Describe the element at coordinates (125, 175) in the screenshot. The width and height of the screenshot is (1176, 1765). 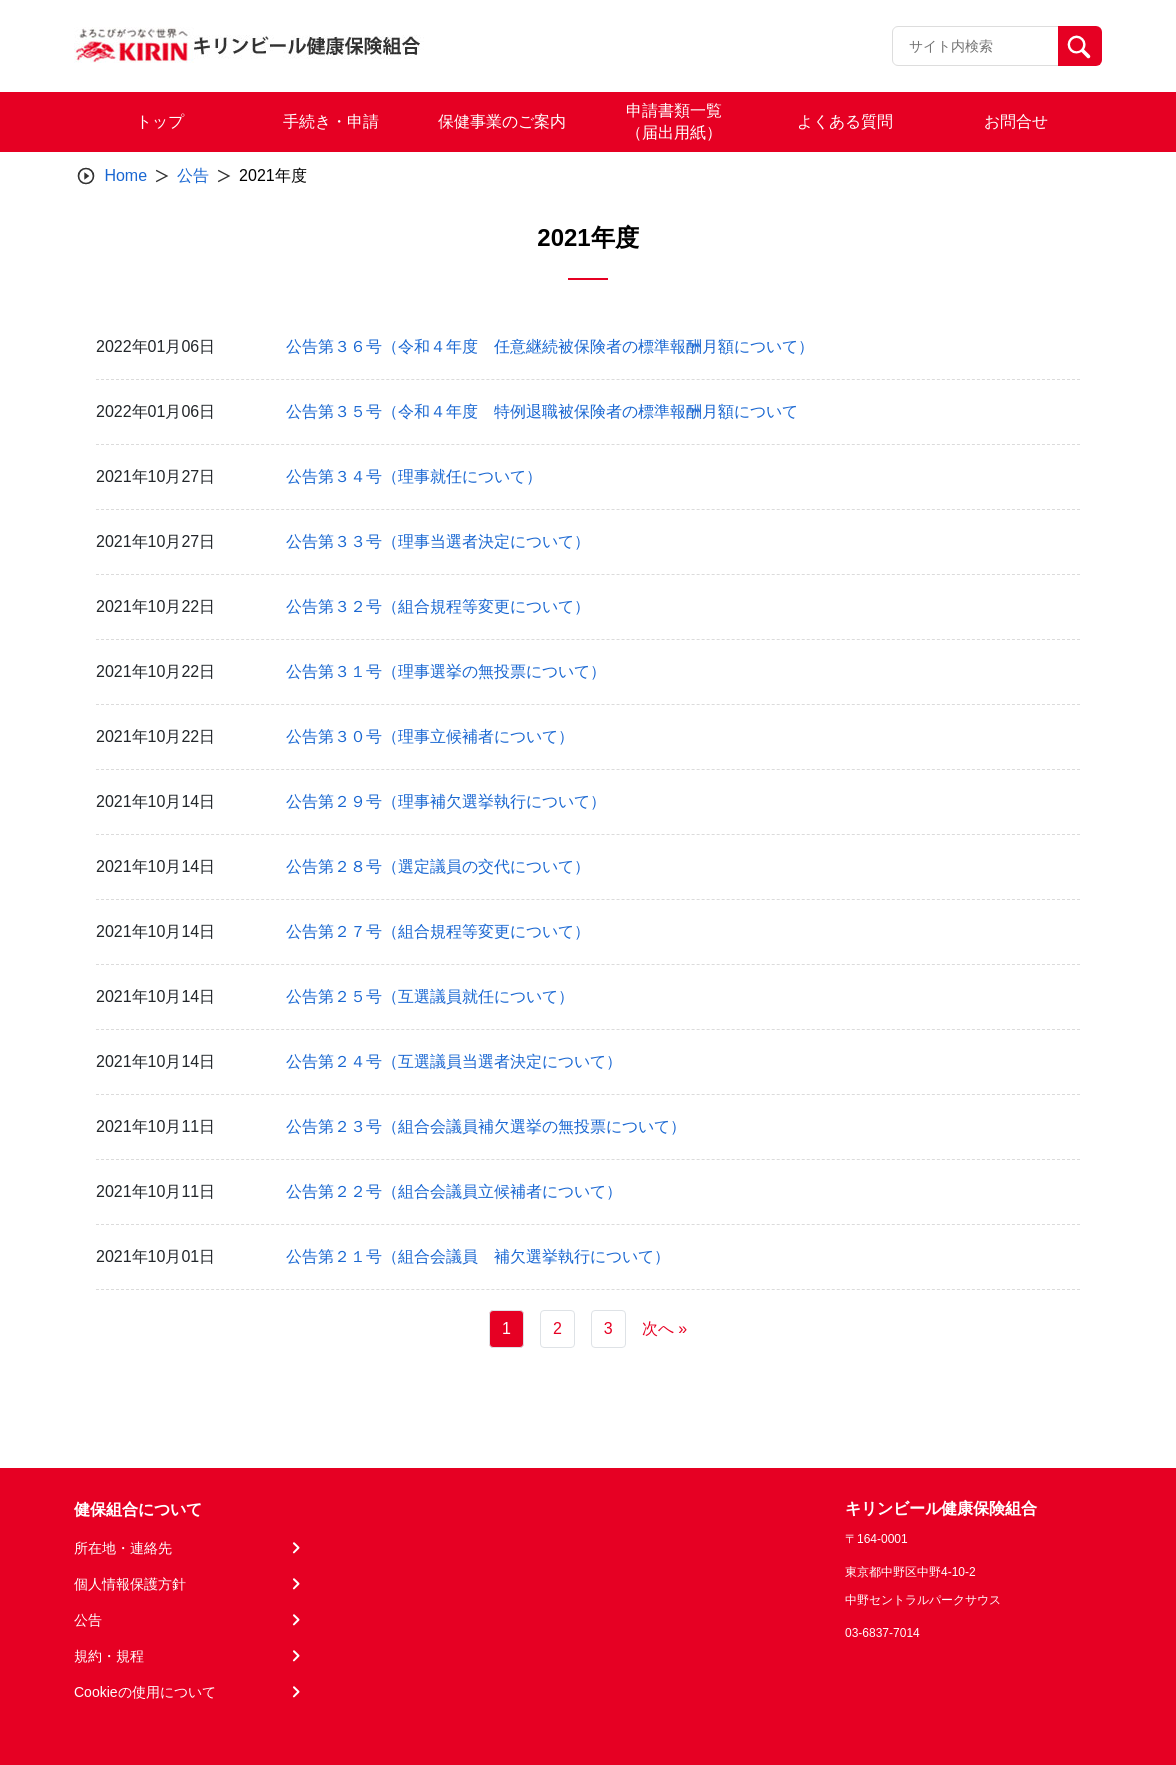
I see `Home` at that location.